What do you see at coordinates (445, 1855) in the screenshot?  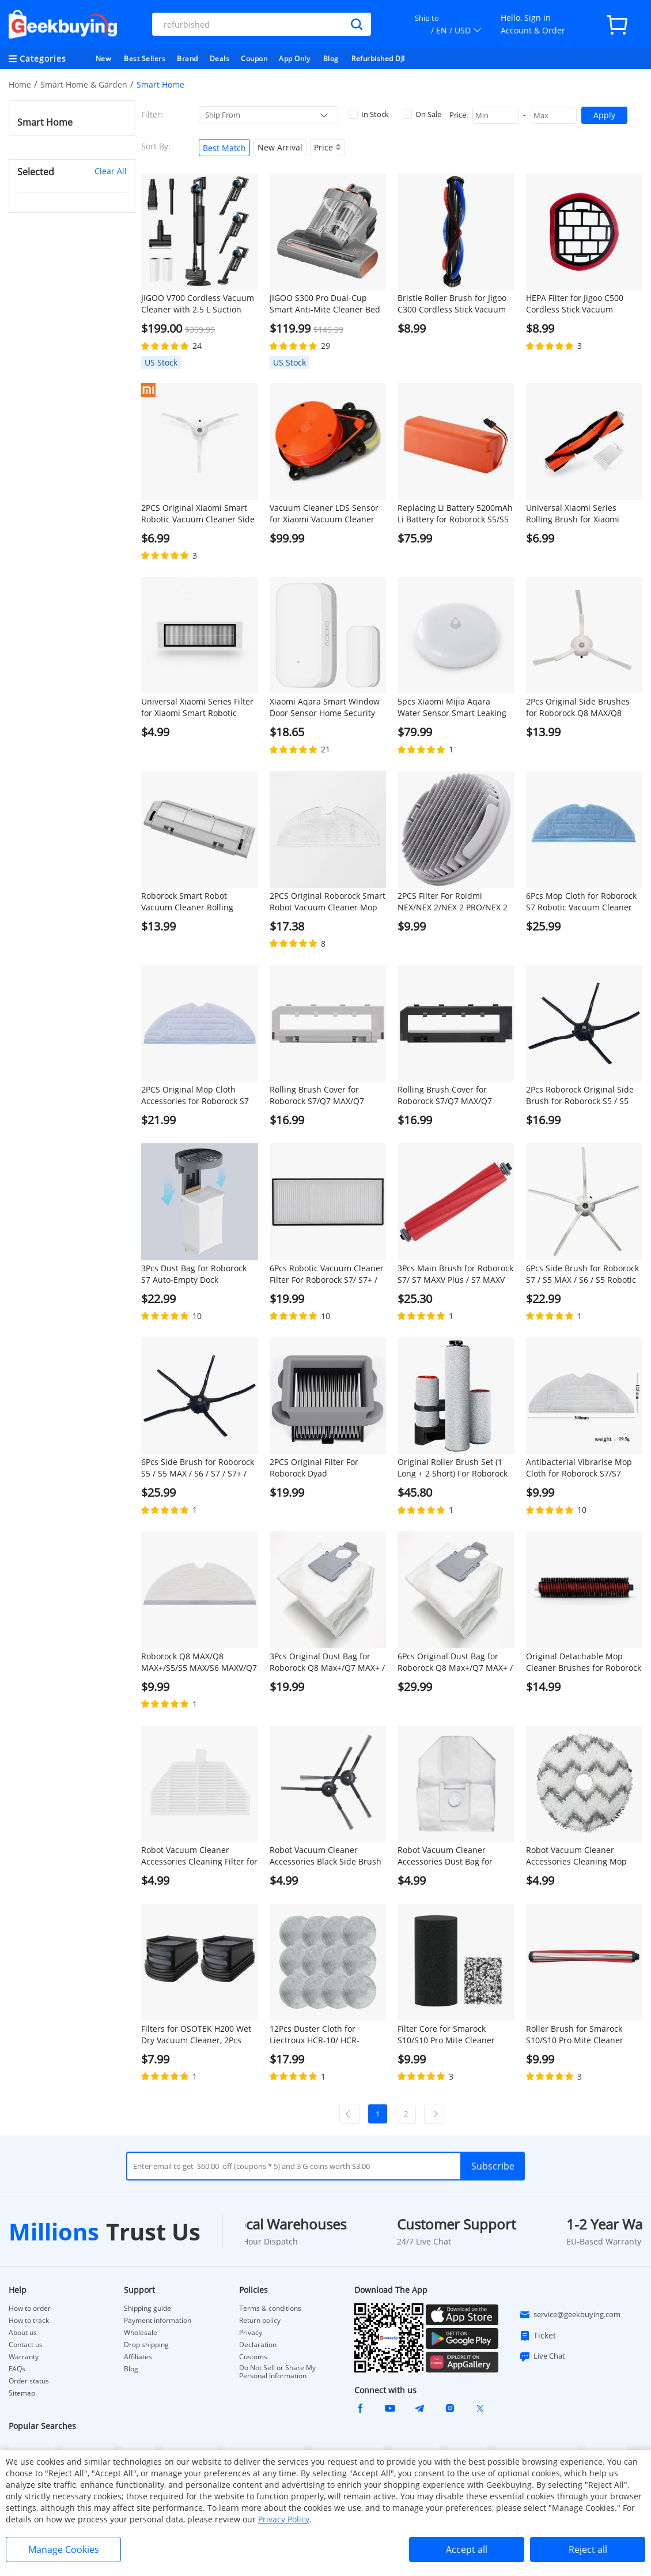 I see `Robot Vacuum Cleaner Accessories Dust Bag for ROIDMI EVA, 1Pc` at bounding box center [445, 1855].